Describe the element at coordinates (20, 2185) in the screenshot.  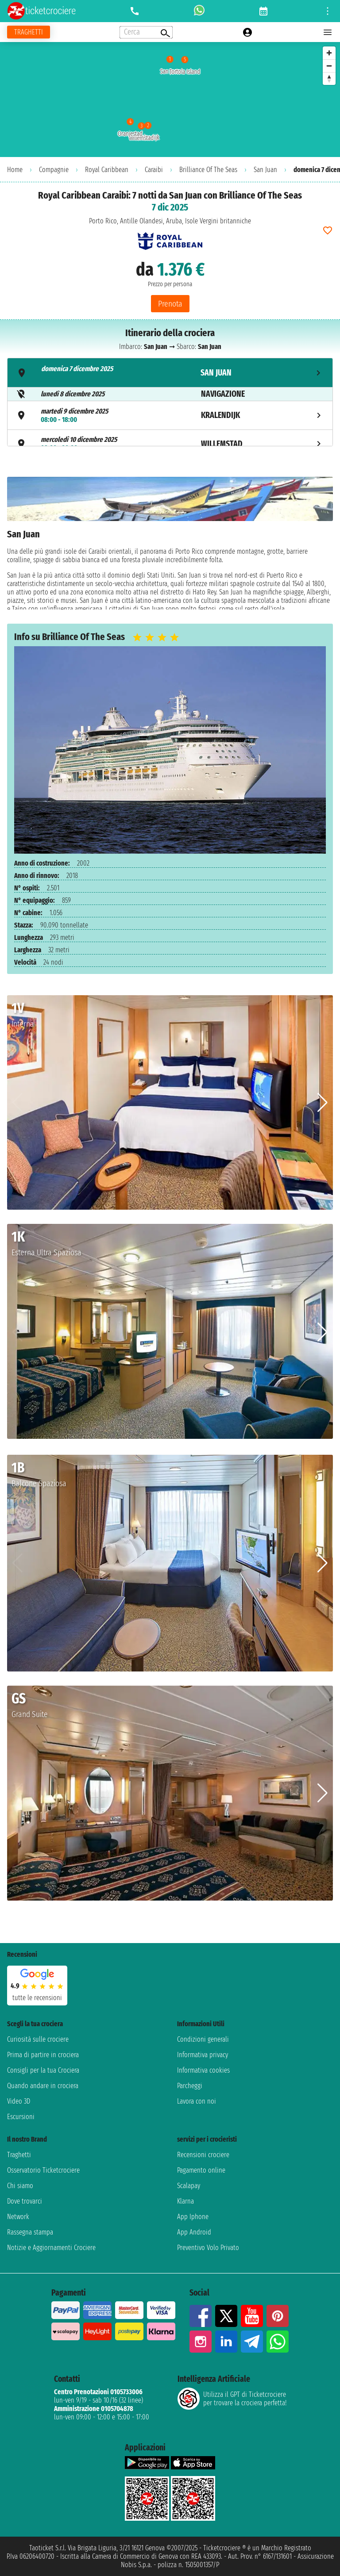
I see `Chi siamo` at that location.